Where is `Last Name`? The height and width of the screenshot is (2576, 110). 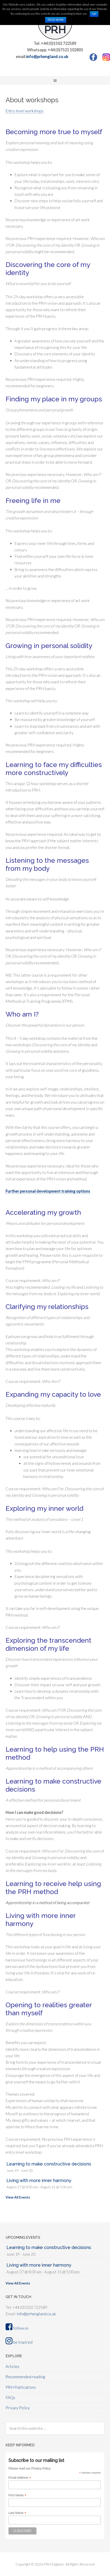
Last Name is located at coordinates (17, 2513).